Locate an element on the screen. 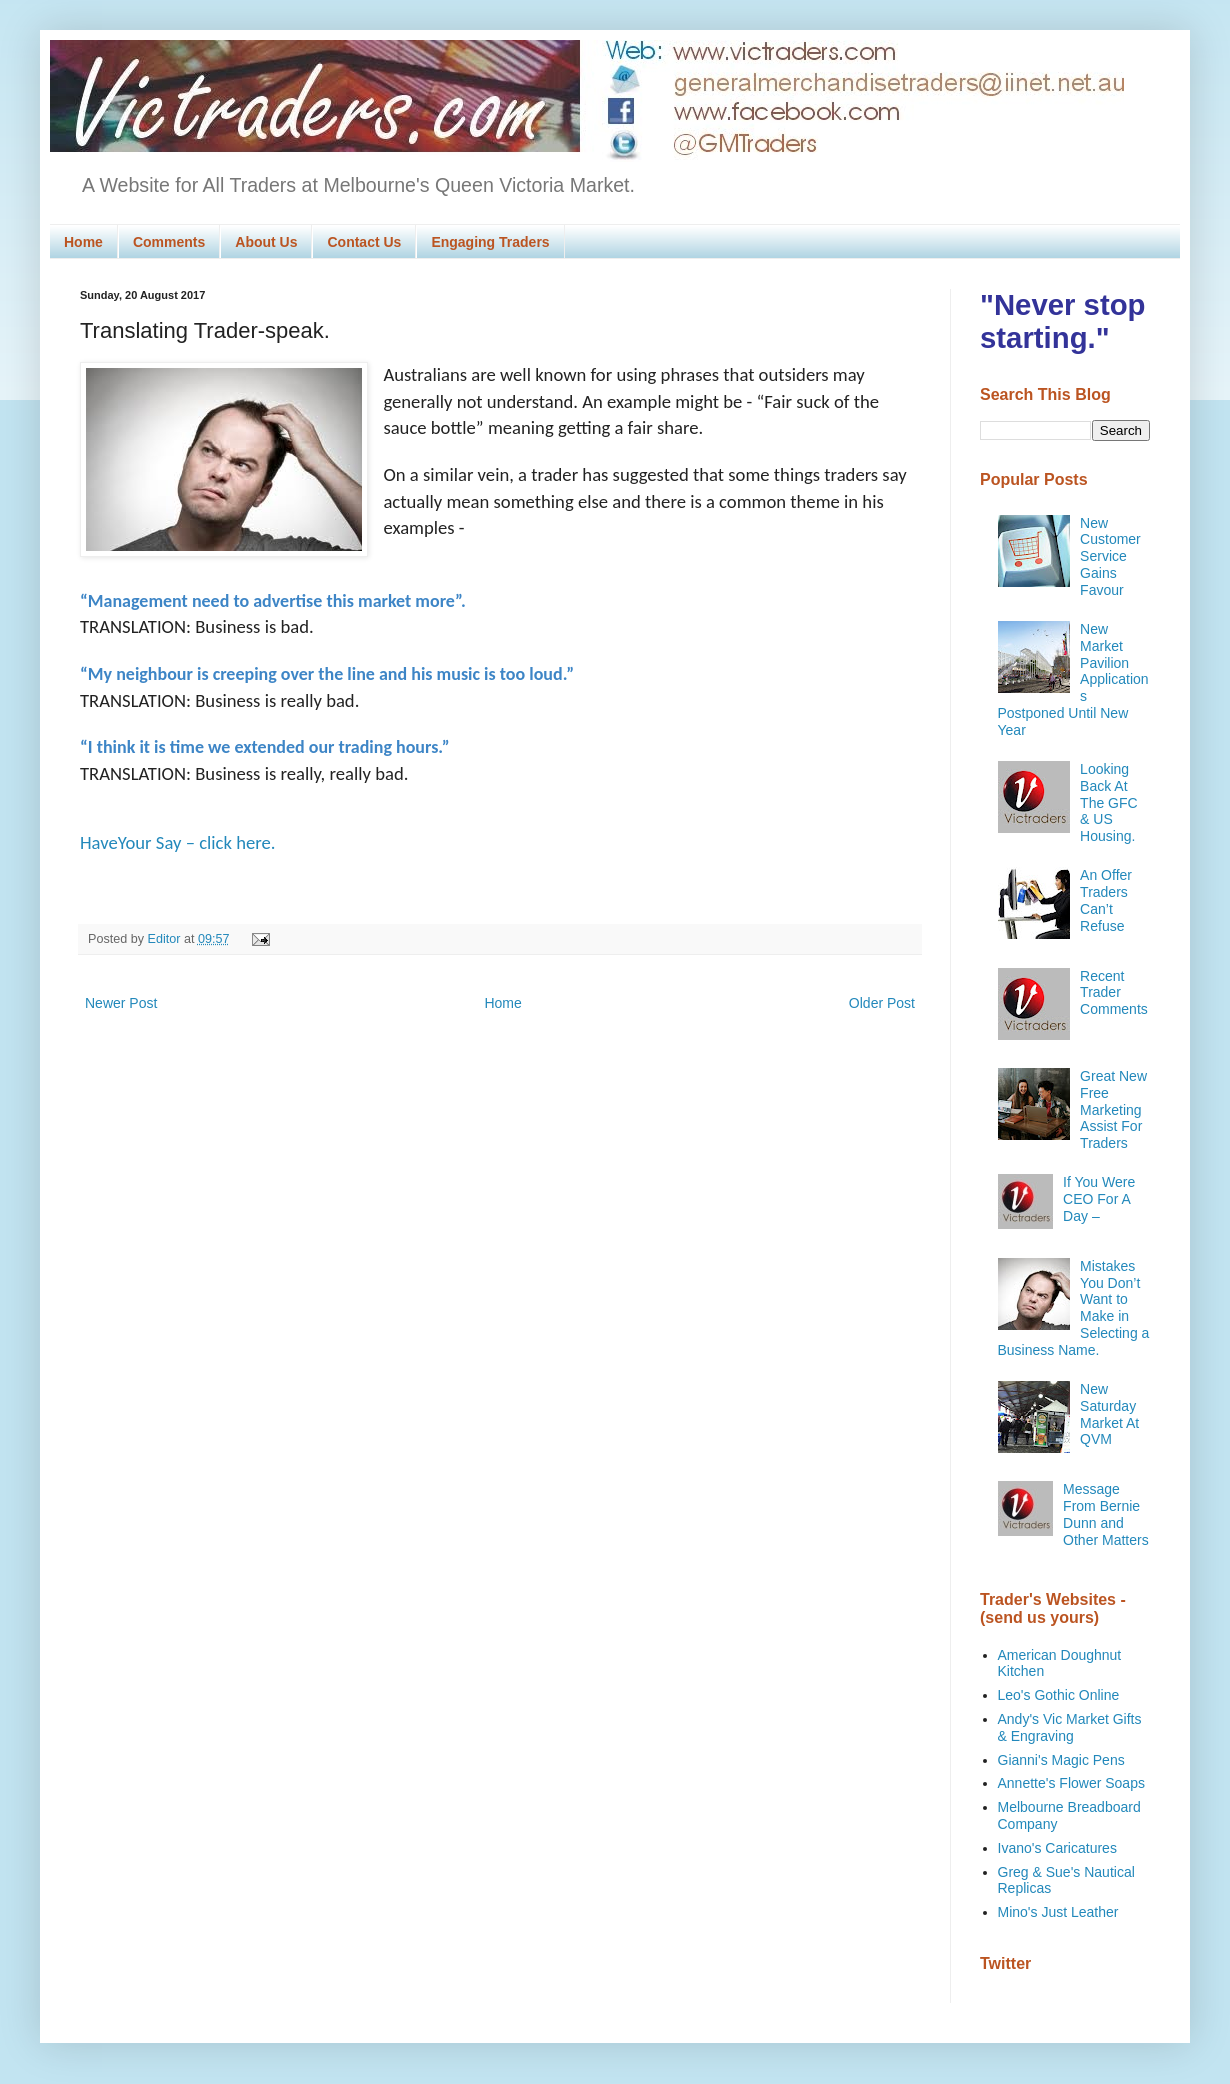  Newer Post is located at coordinates (121, 1003).